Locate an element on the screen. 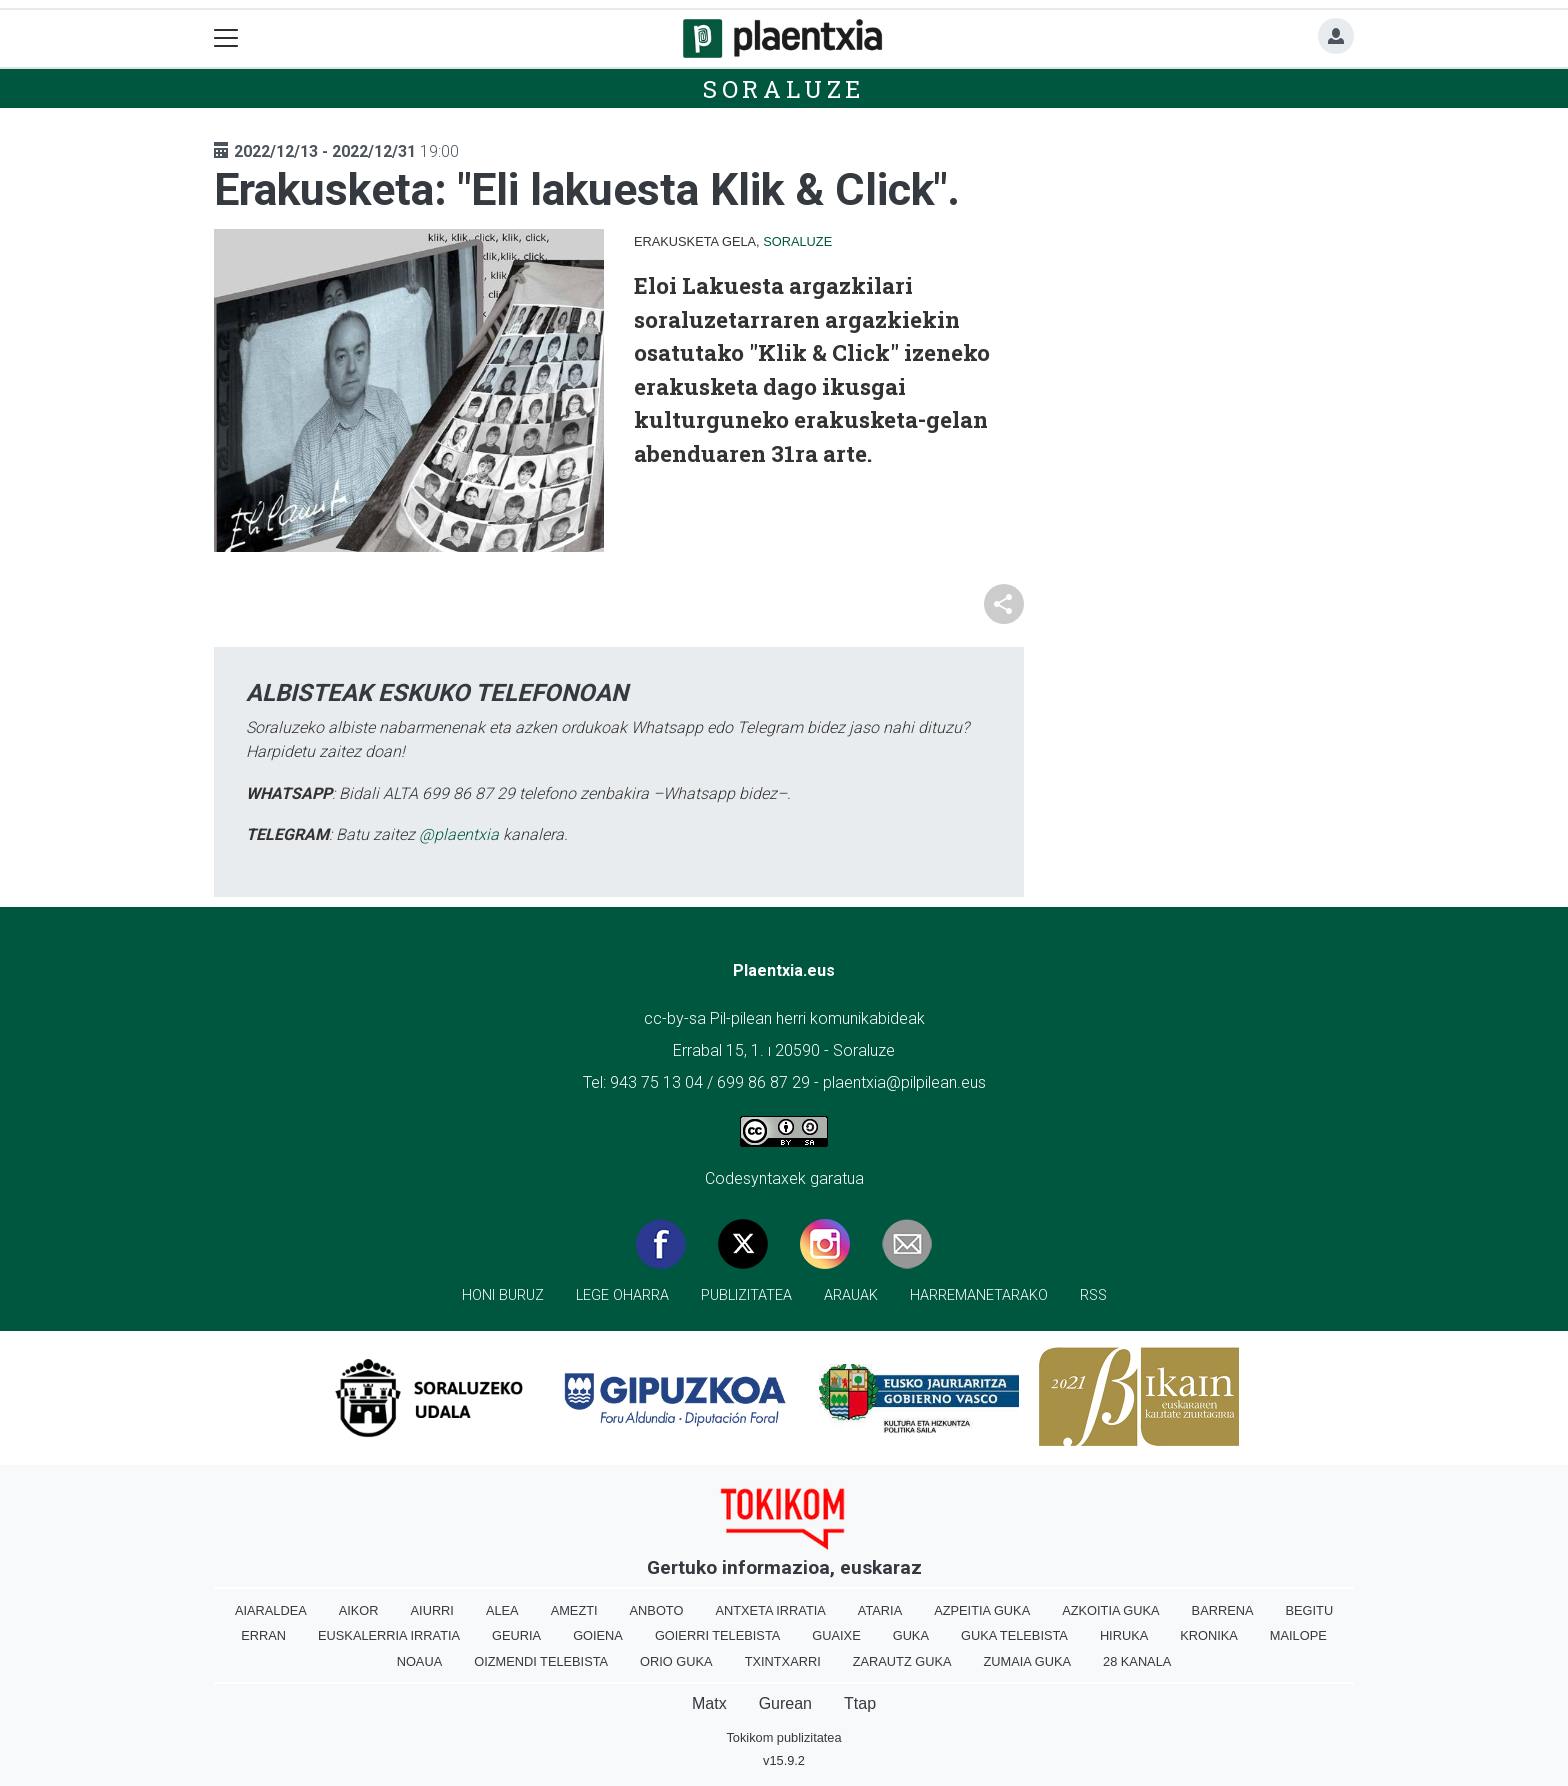 The width and height of the screenshot is (1568, 1786). Euskalerria Irratia is located at coordinates (389, 1635).